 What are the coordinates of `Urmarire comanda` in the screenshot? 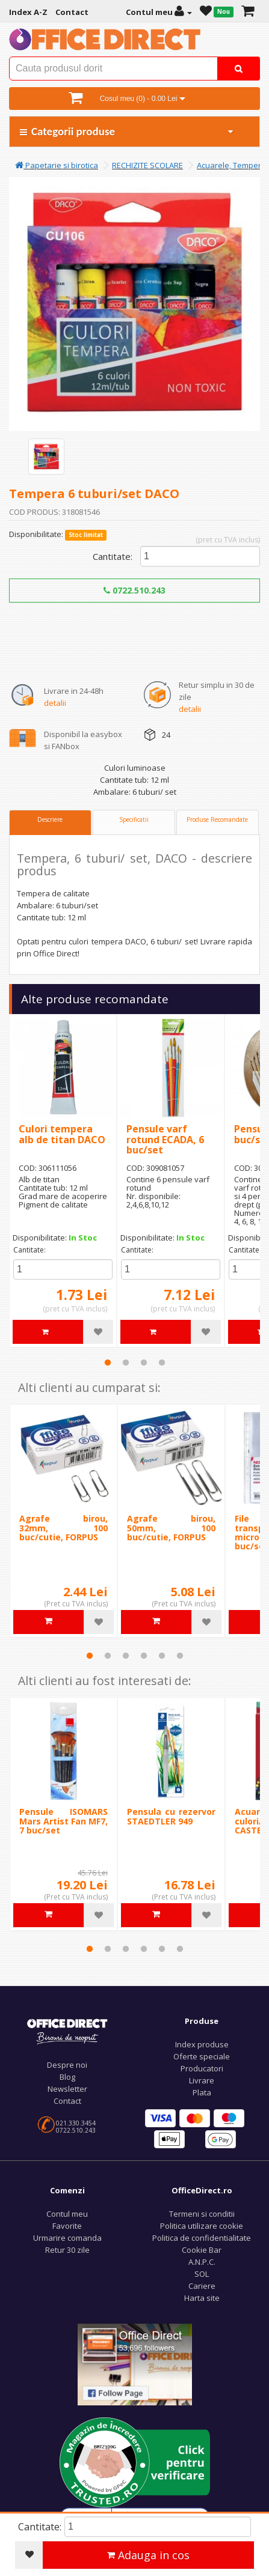 It's located at (67, 2237).